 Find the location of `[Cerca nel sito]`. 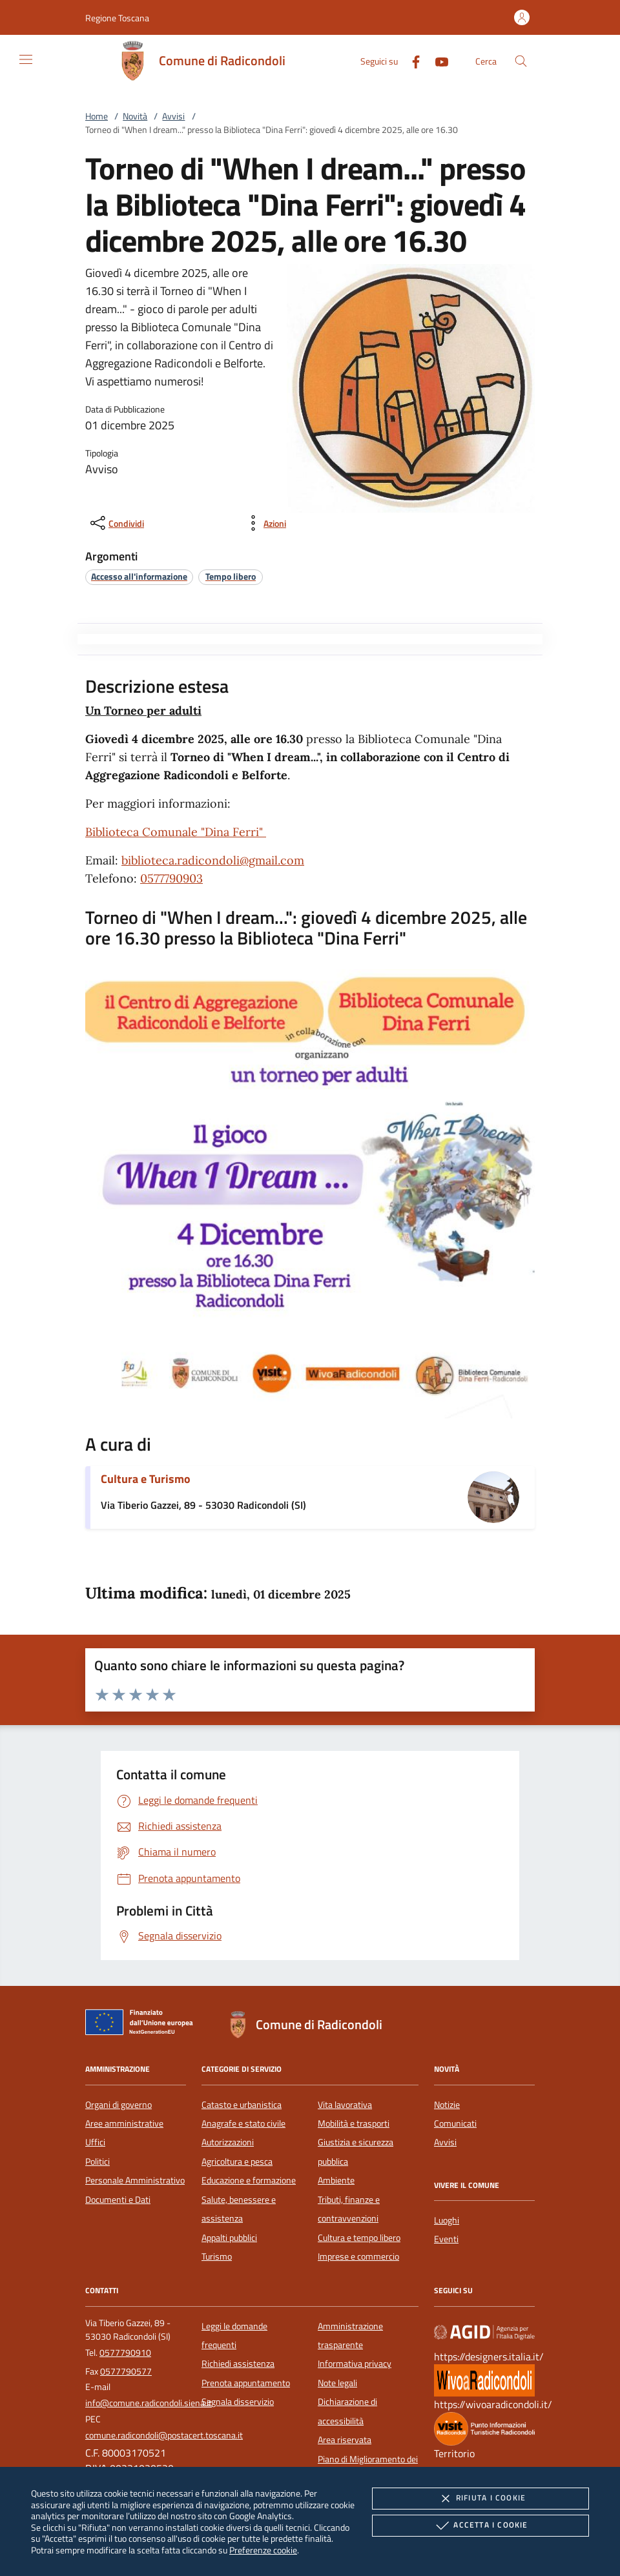

[Cerca nel sito] is located at coordinates (521, 61).